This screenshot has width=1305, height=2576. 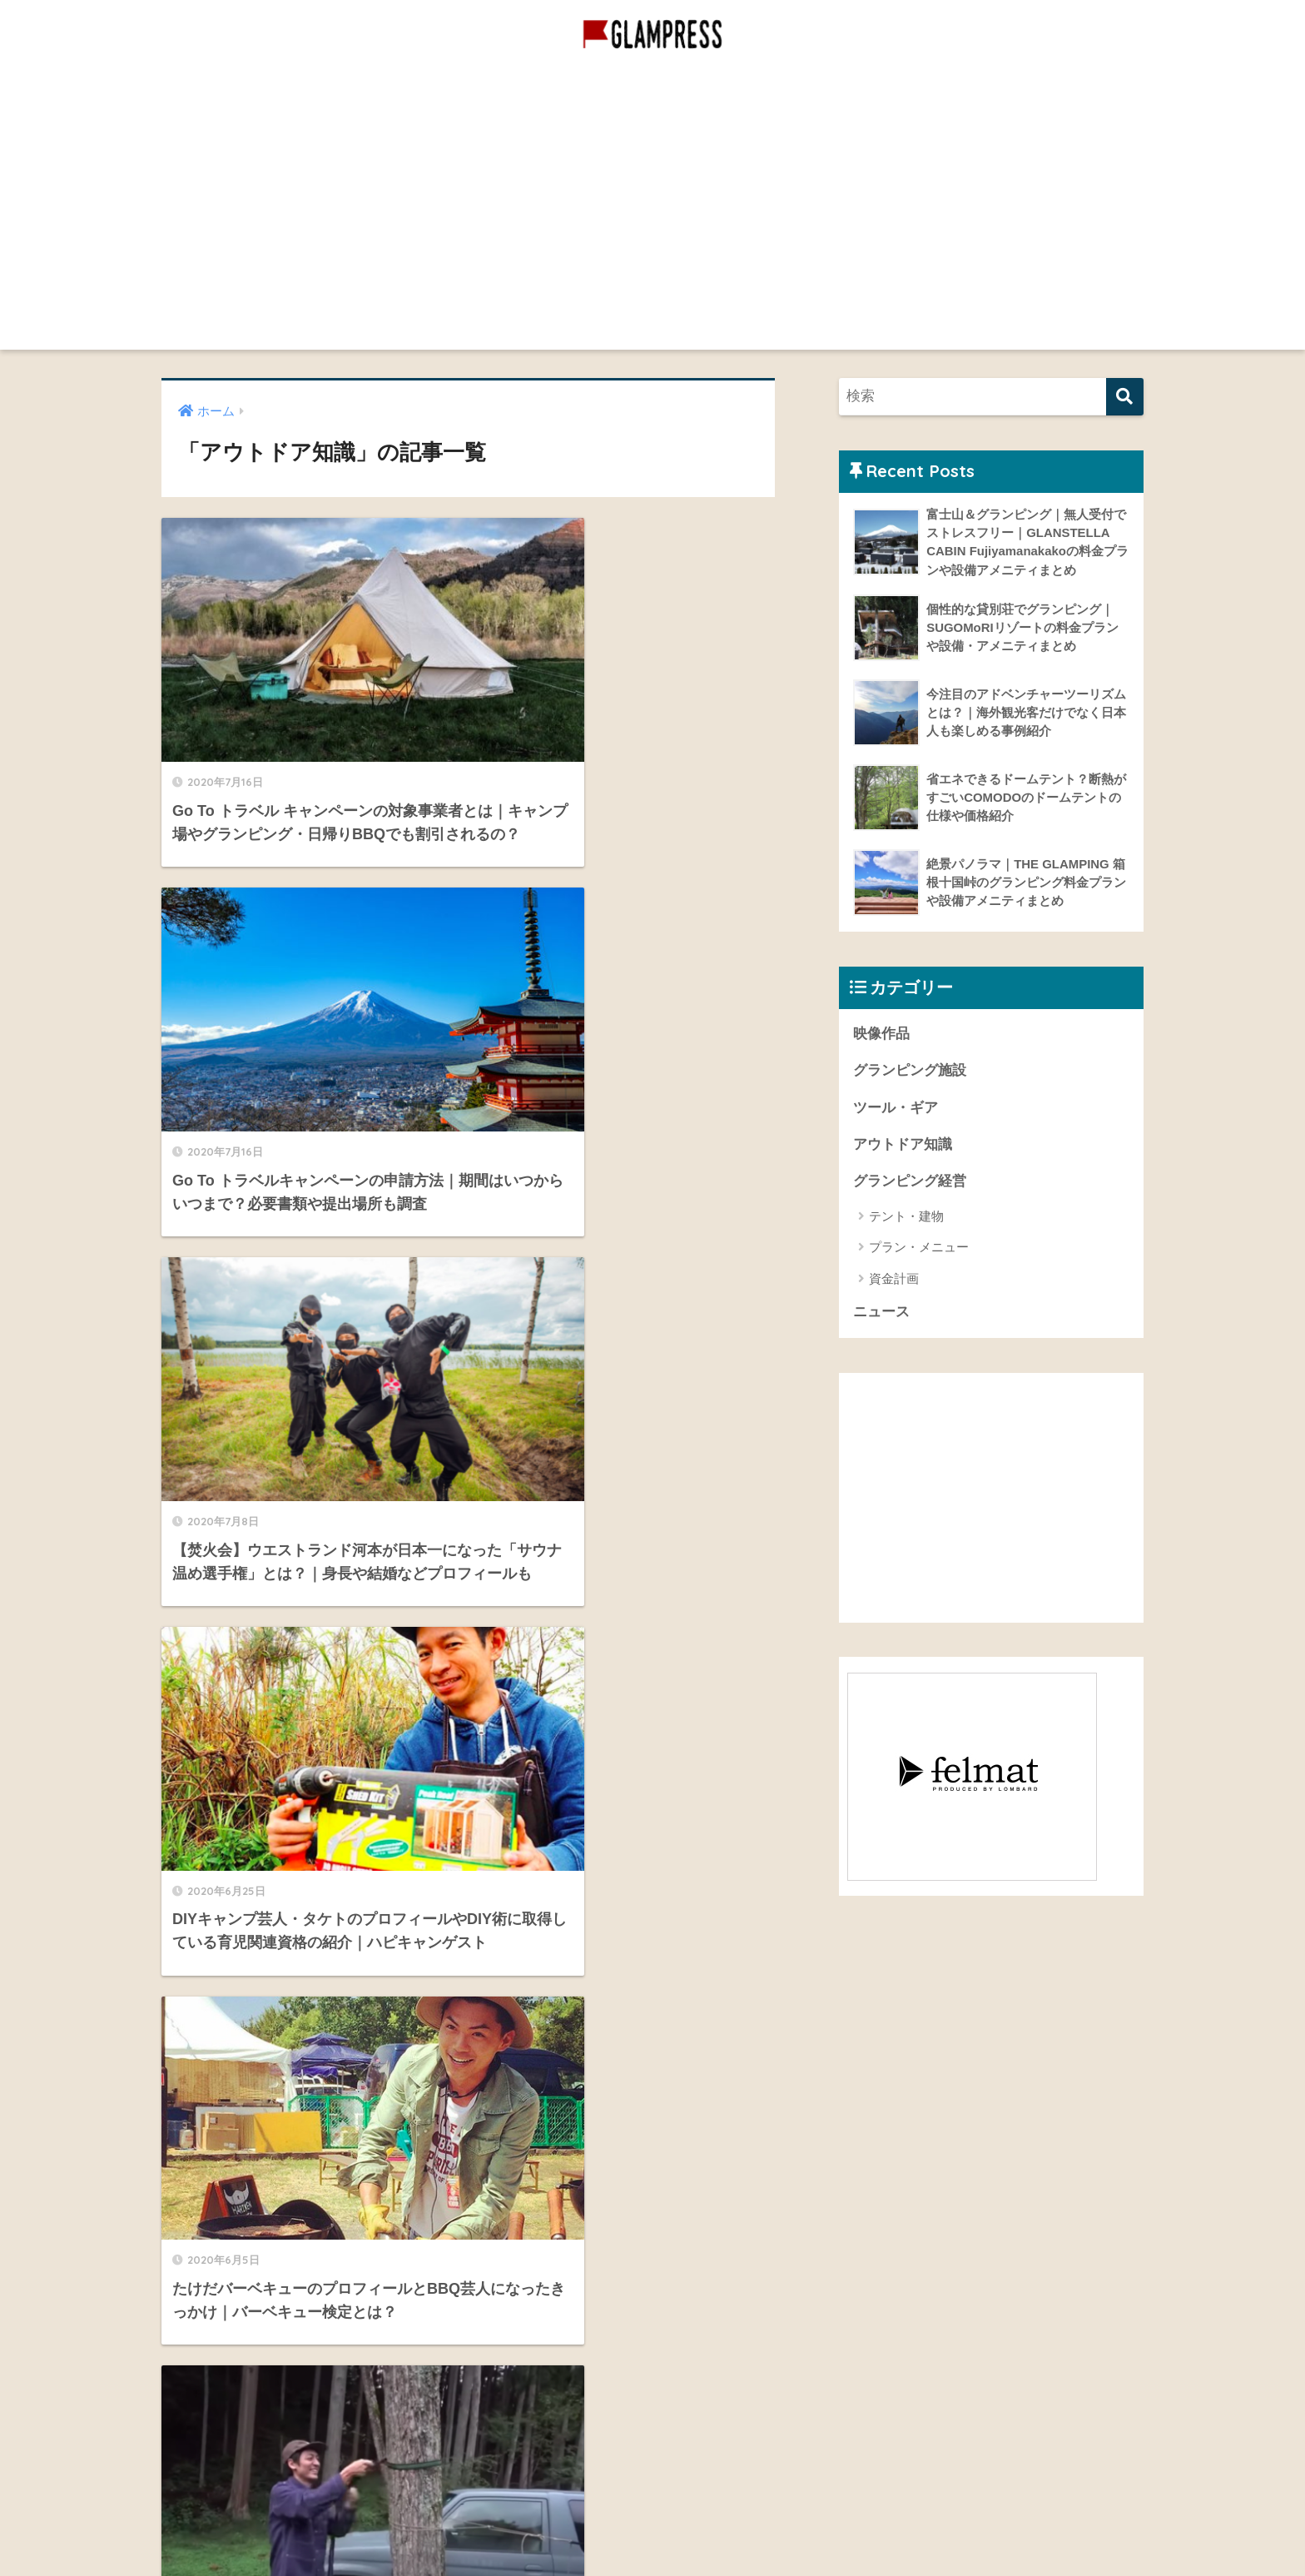 I want to click on [Advertisement], so click(x=652, y=233).